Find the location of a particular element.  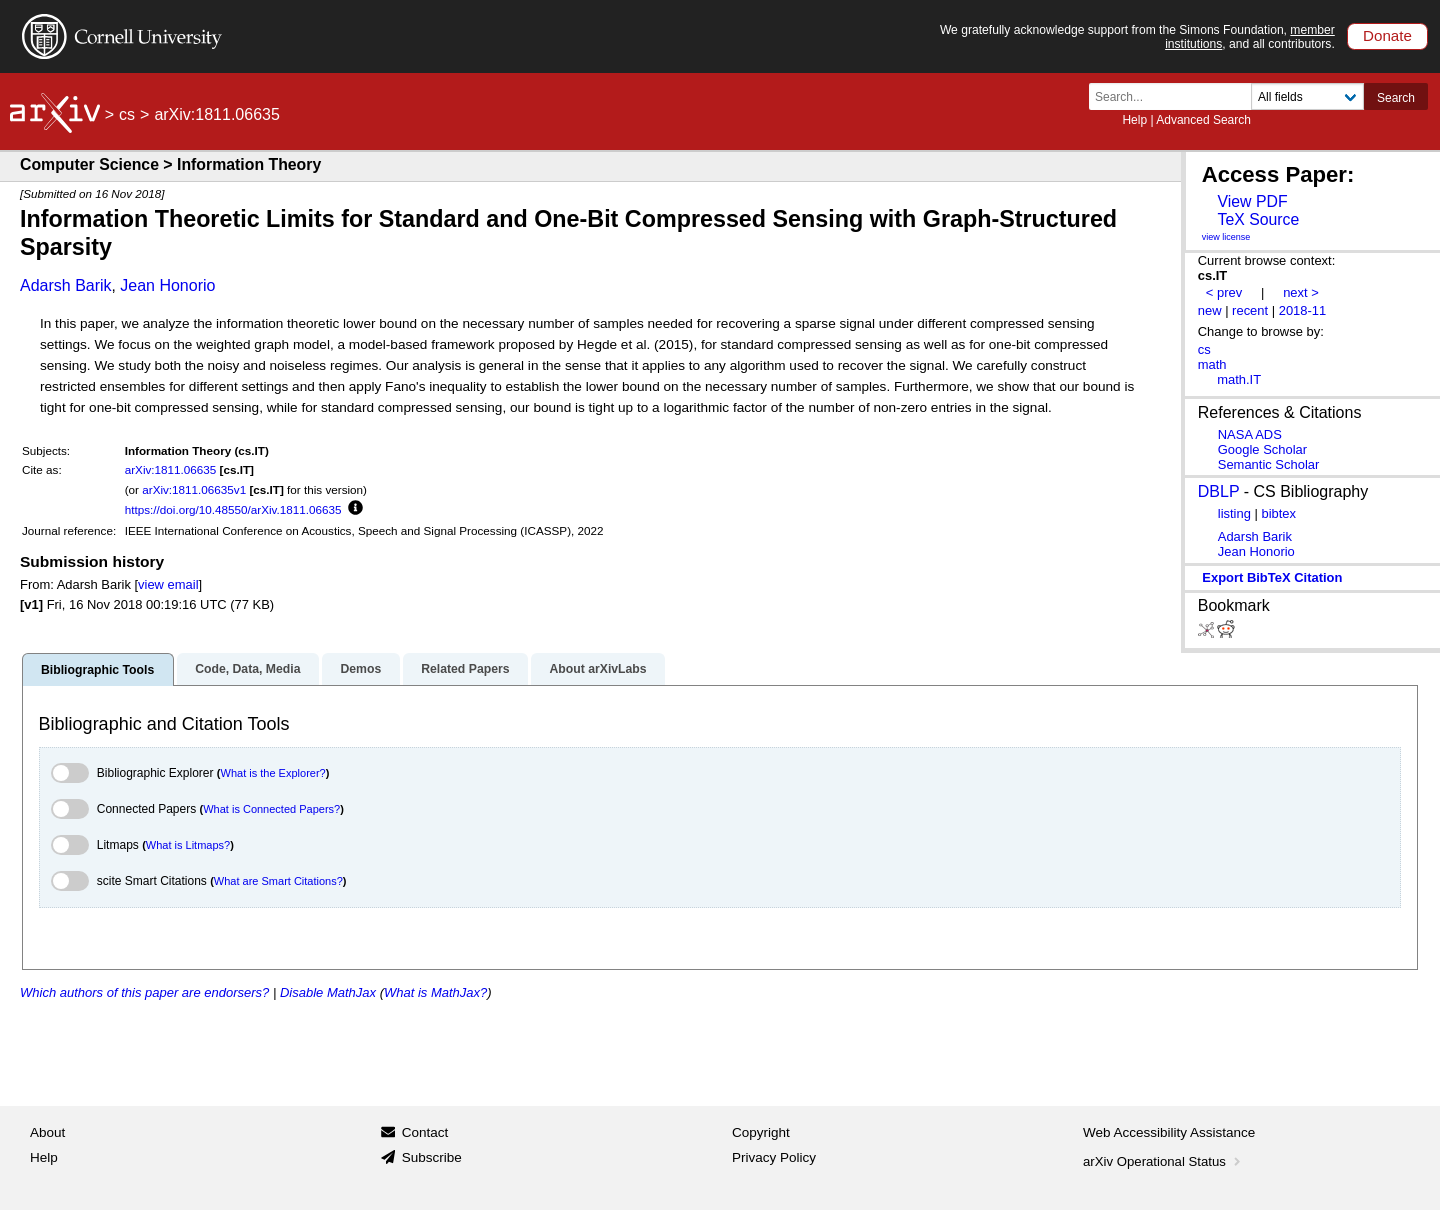

Donate is located at coordinates (1387, 35).